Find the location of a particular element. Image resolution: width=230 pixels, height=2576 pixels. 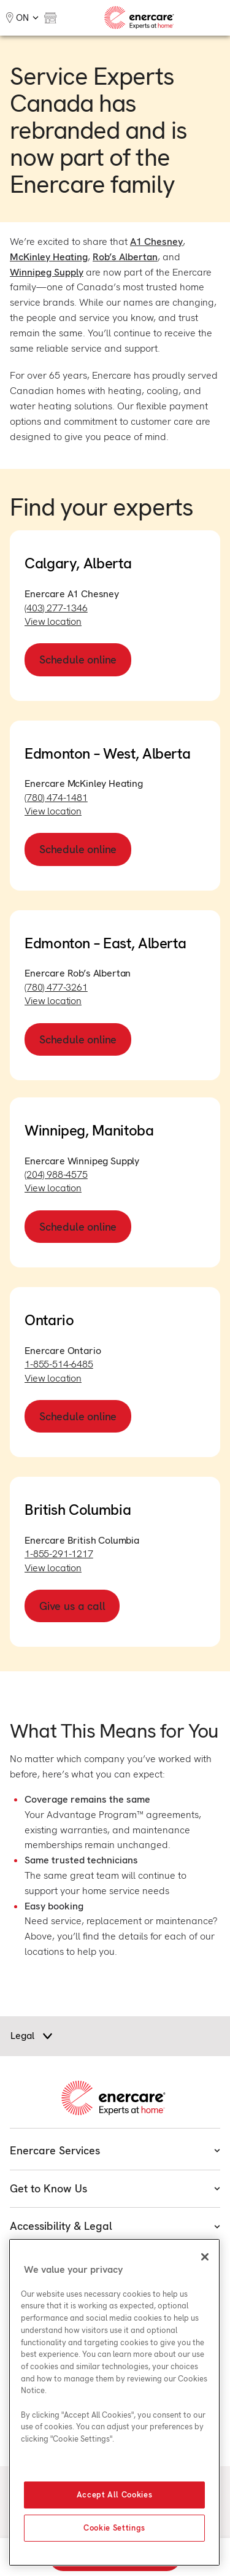

[Close] is located at coordinates (204, 2256).